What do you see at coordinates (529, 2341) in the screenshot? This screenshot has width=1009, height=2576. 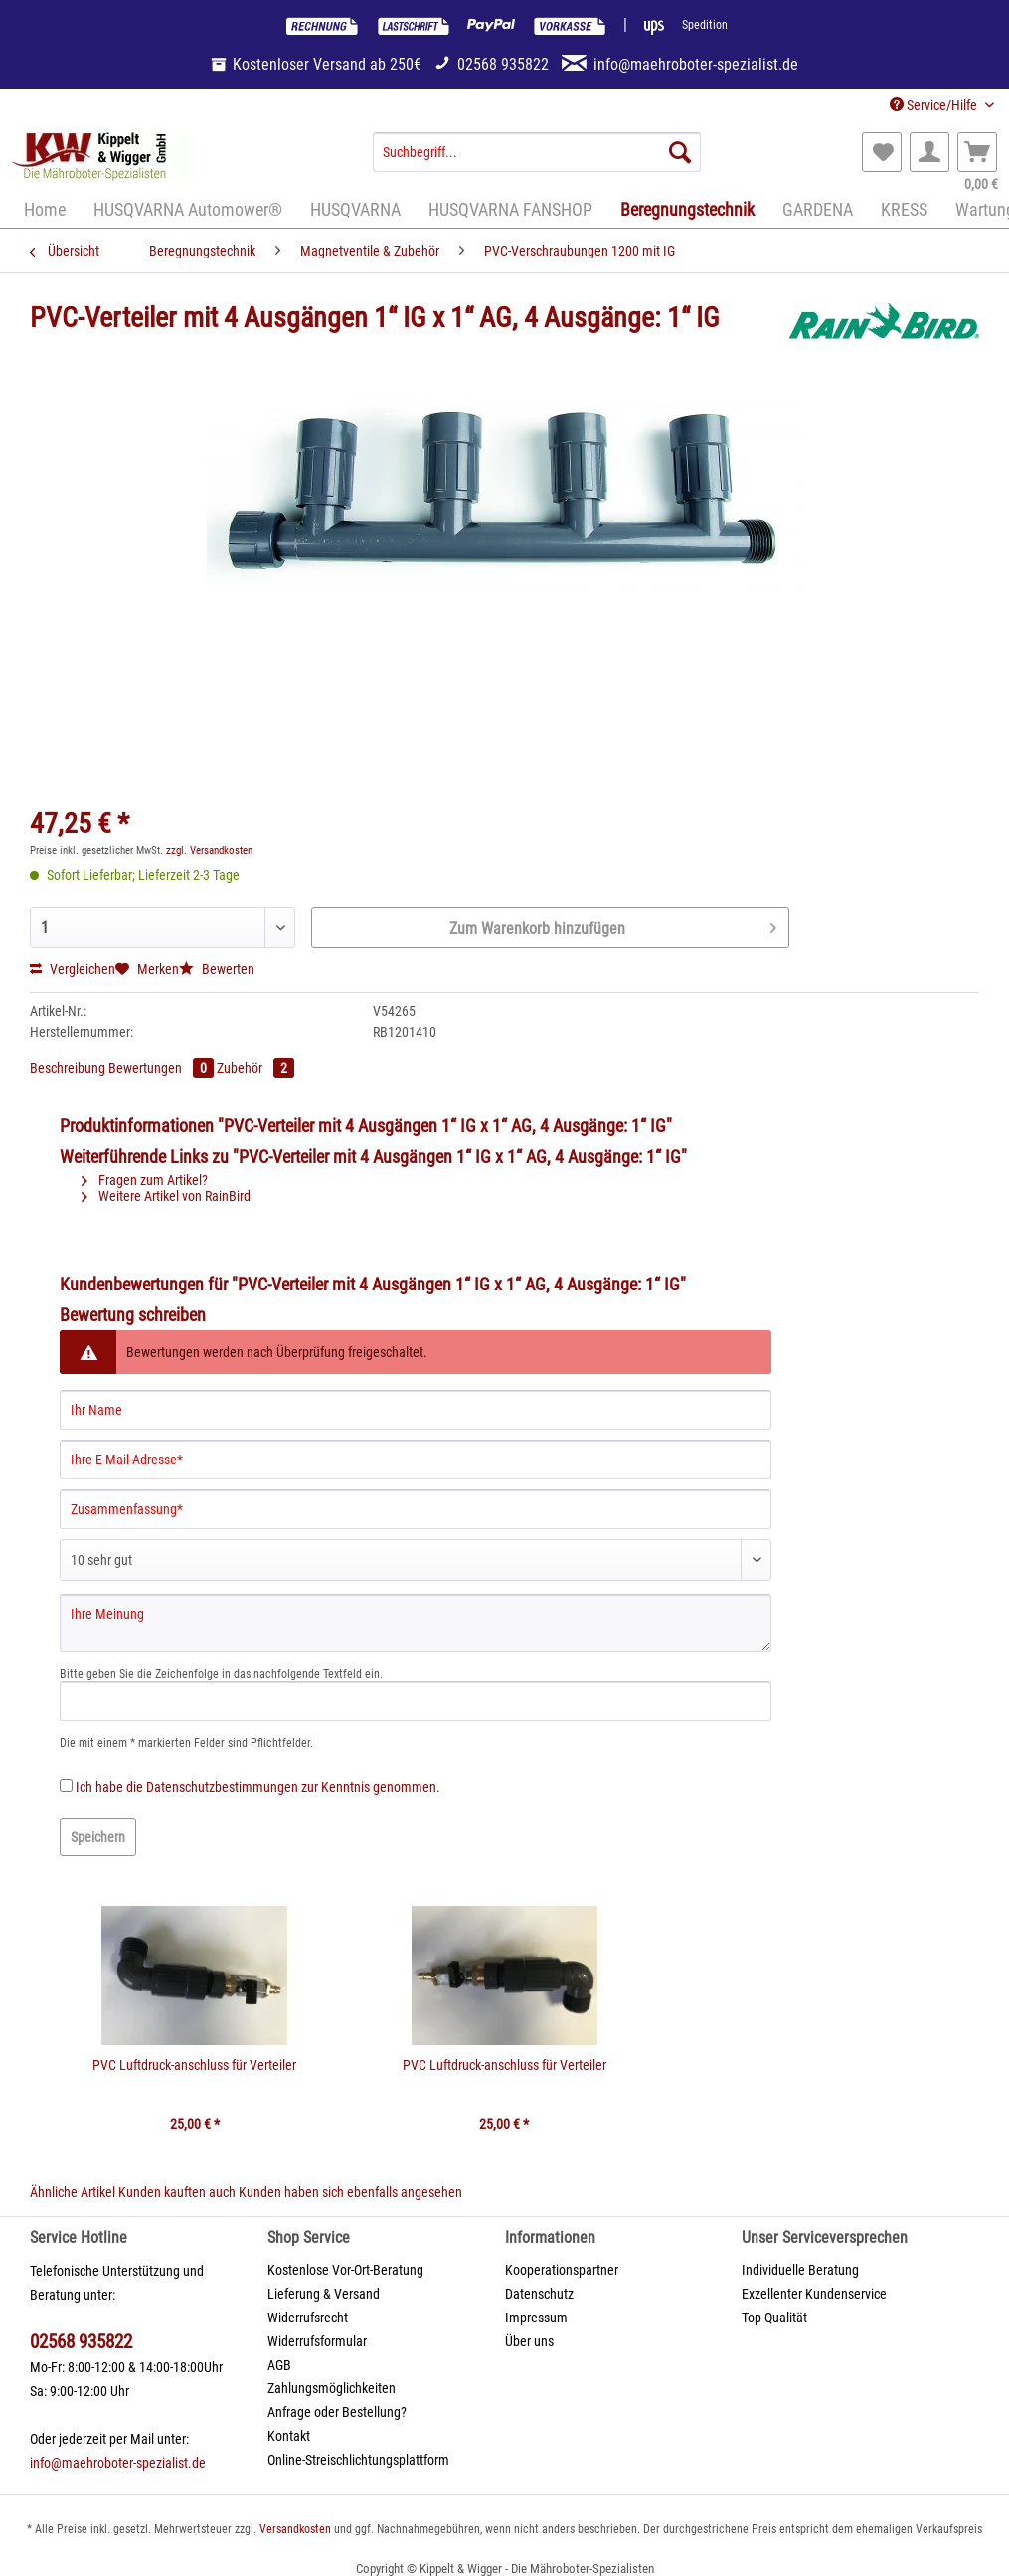 I see `Über uns` at bounding box center [529, 2341].